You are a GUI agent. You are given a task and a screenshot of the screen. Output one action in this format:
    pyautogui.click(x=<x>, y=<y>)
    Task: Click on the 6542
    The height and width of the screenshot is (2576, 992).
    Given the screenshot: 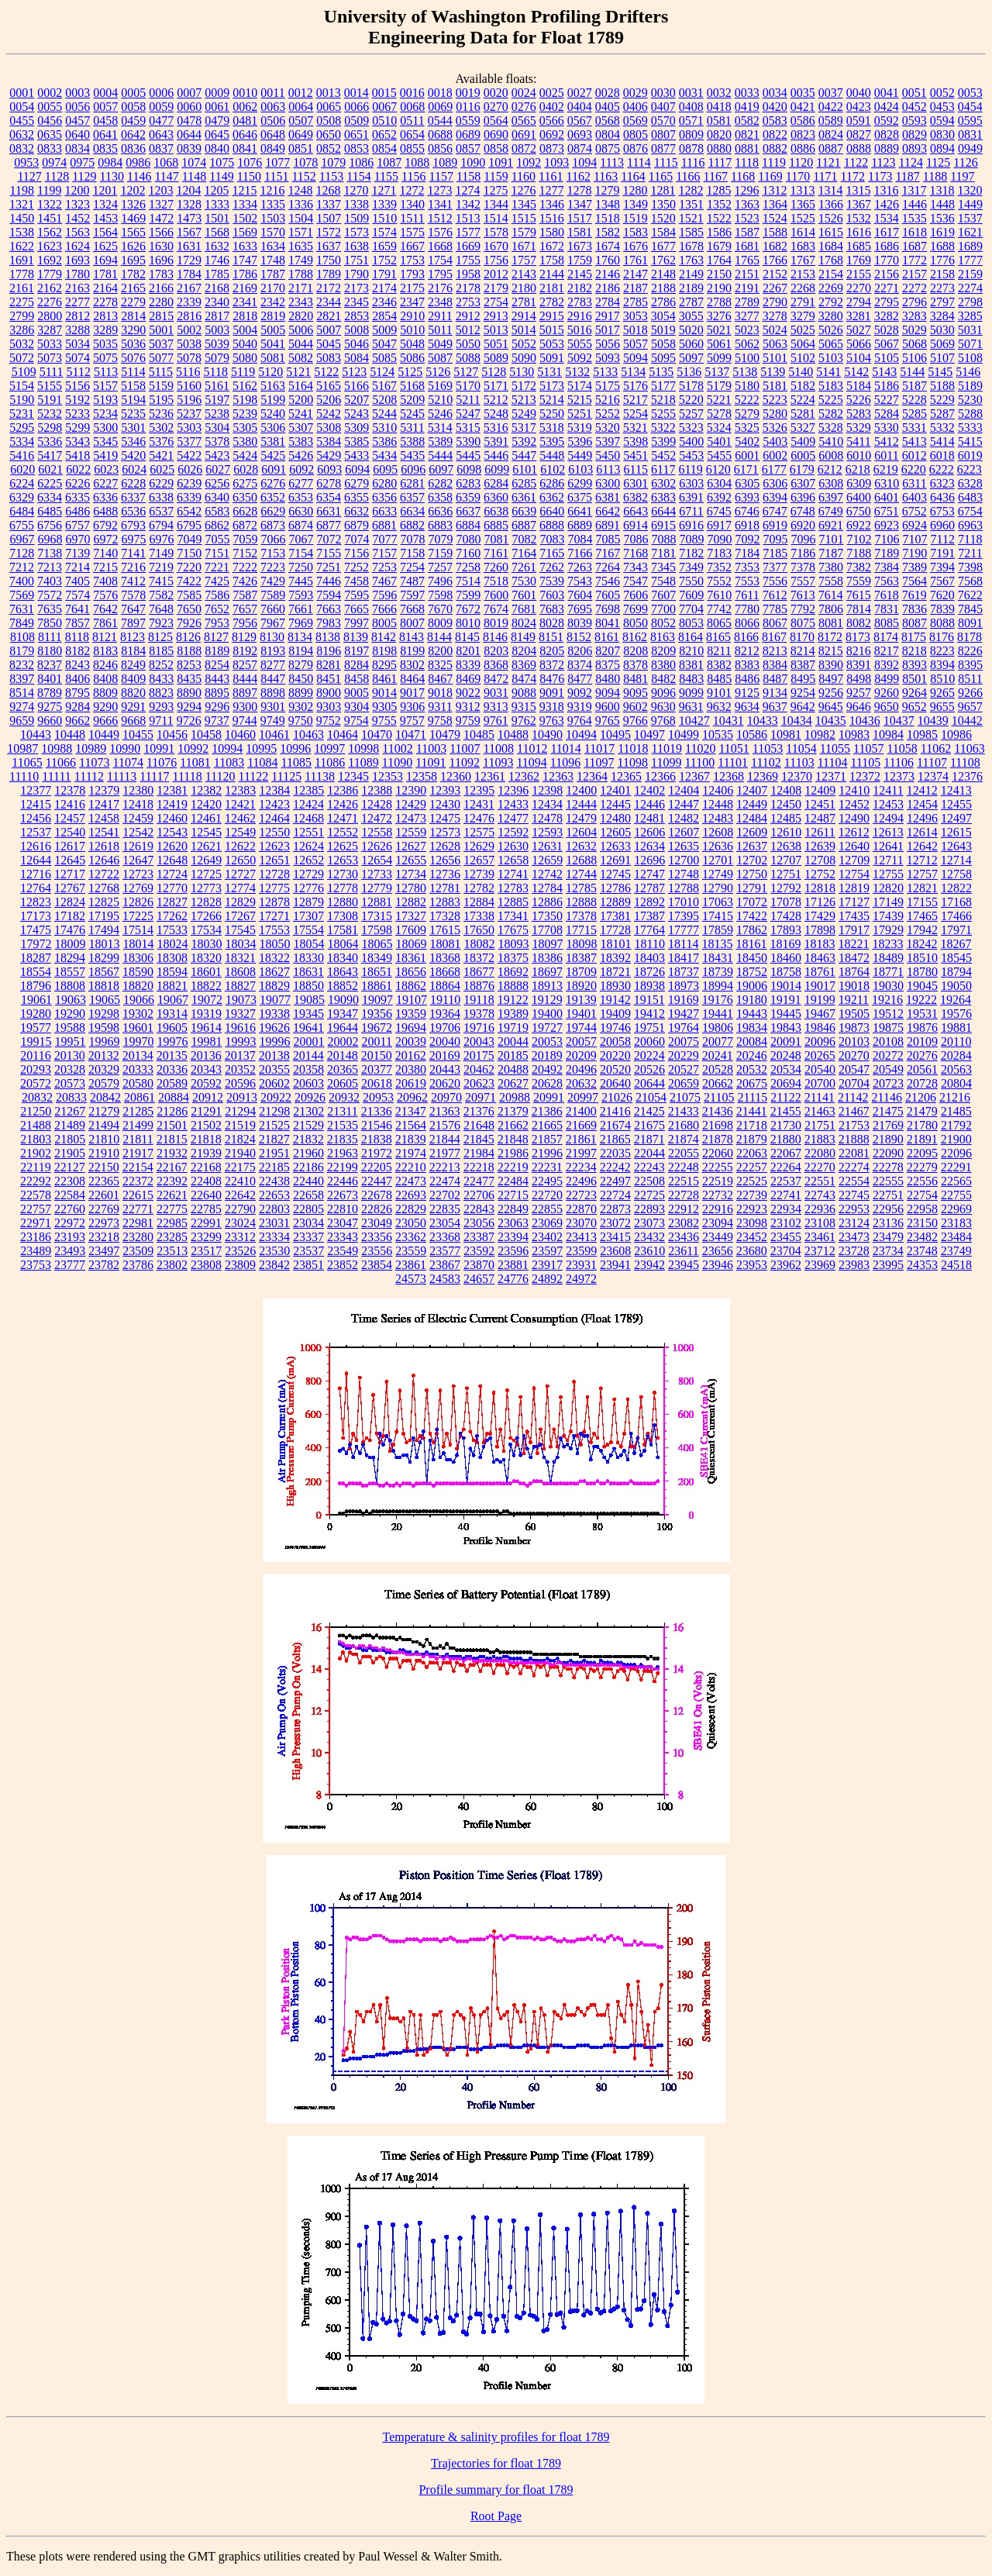 What is the action you would take?
    pyautogui.click(x=189, y=511)
    